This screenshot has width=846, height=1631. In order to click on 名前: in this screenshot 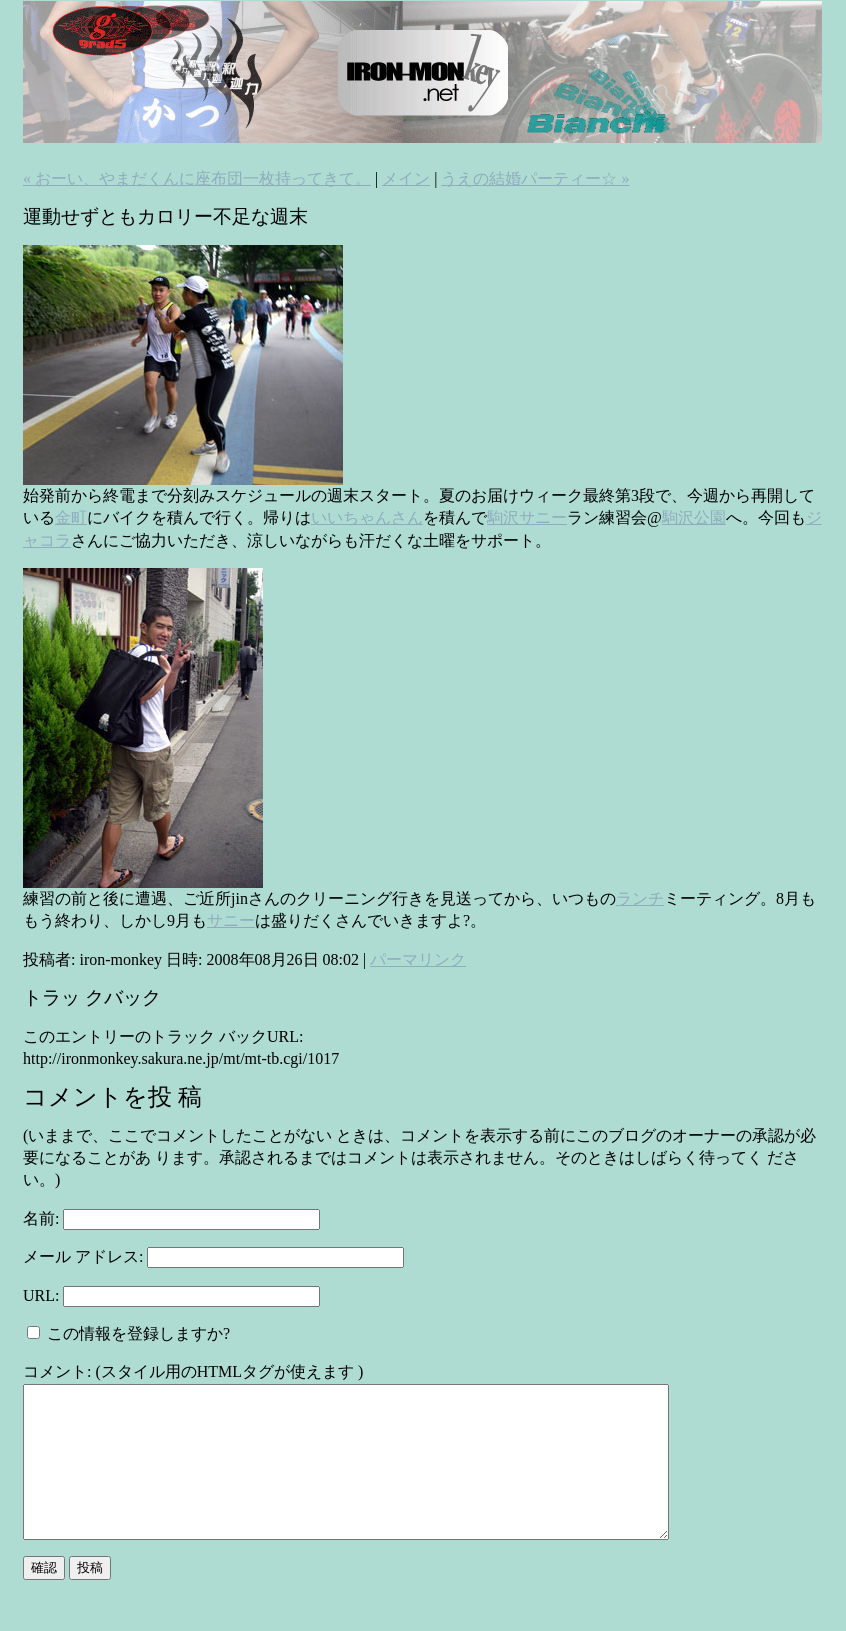, I will do `click(43, 1218)`.